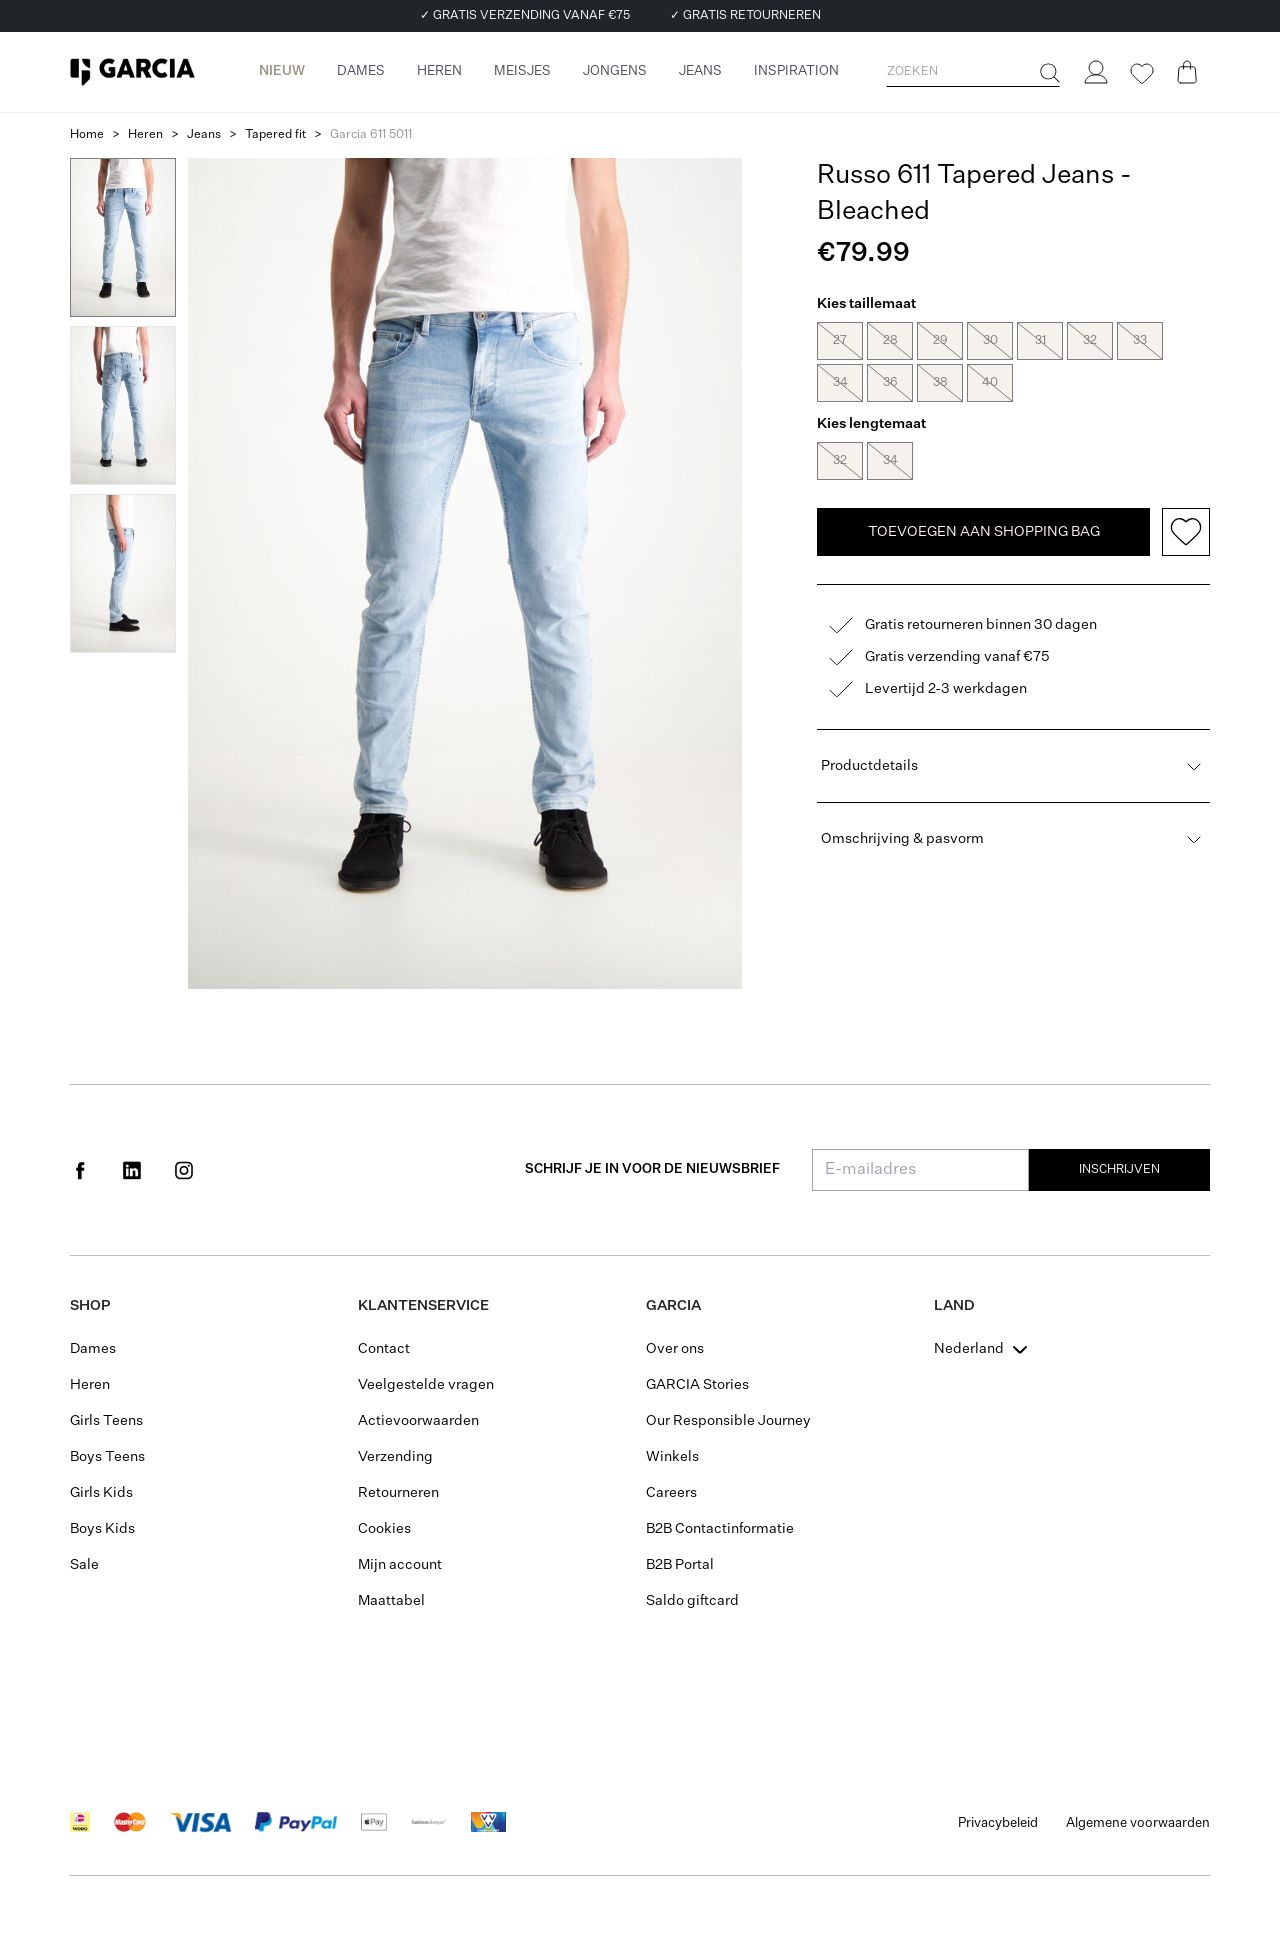  What do you see at coordinates (426, 1385) in the screenshot?
I see `Veelgestelde vragen` at bounding box center [426, 1385].